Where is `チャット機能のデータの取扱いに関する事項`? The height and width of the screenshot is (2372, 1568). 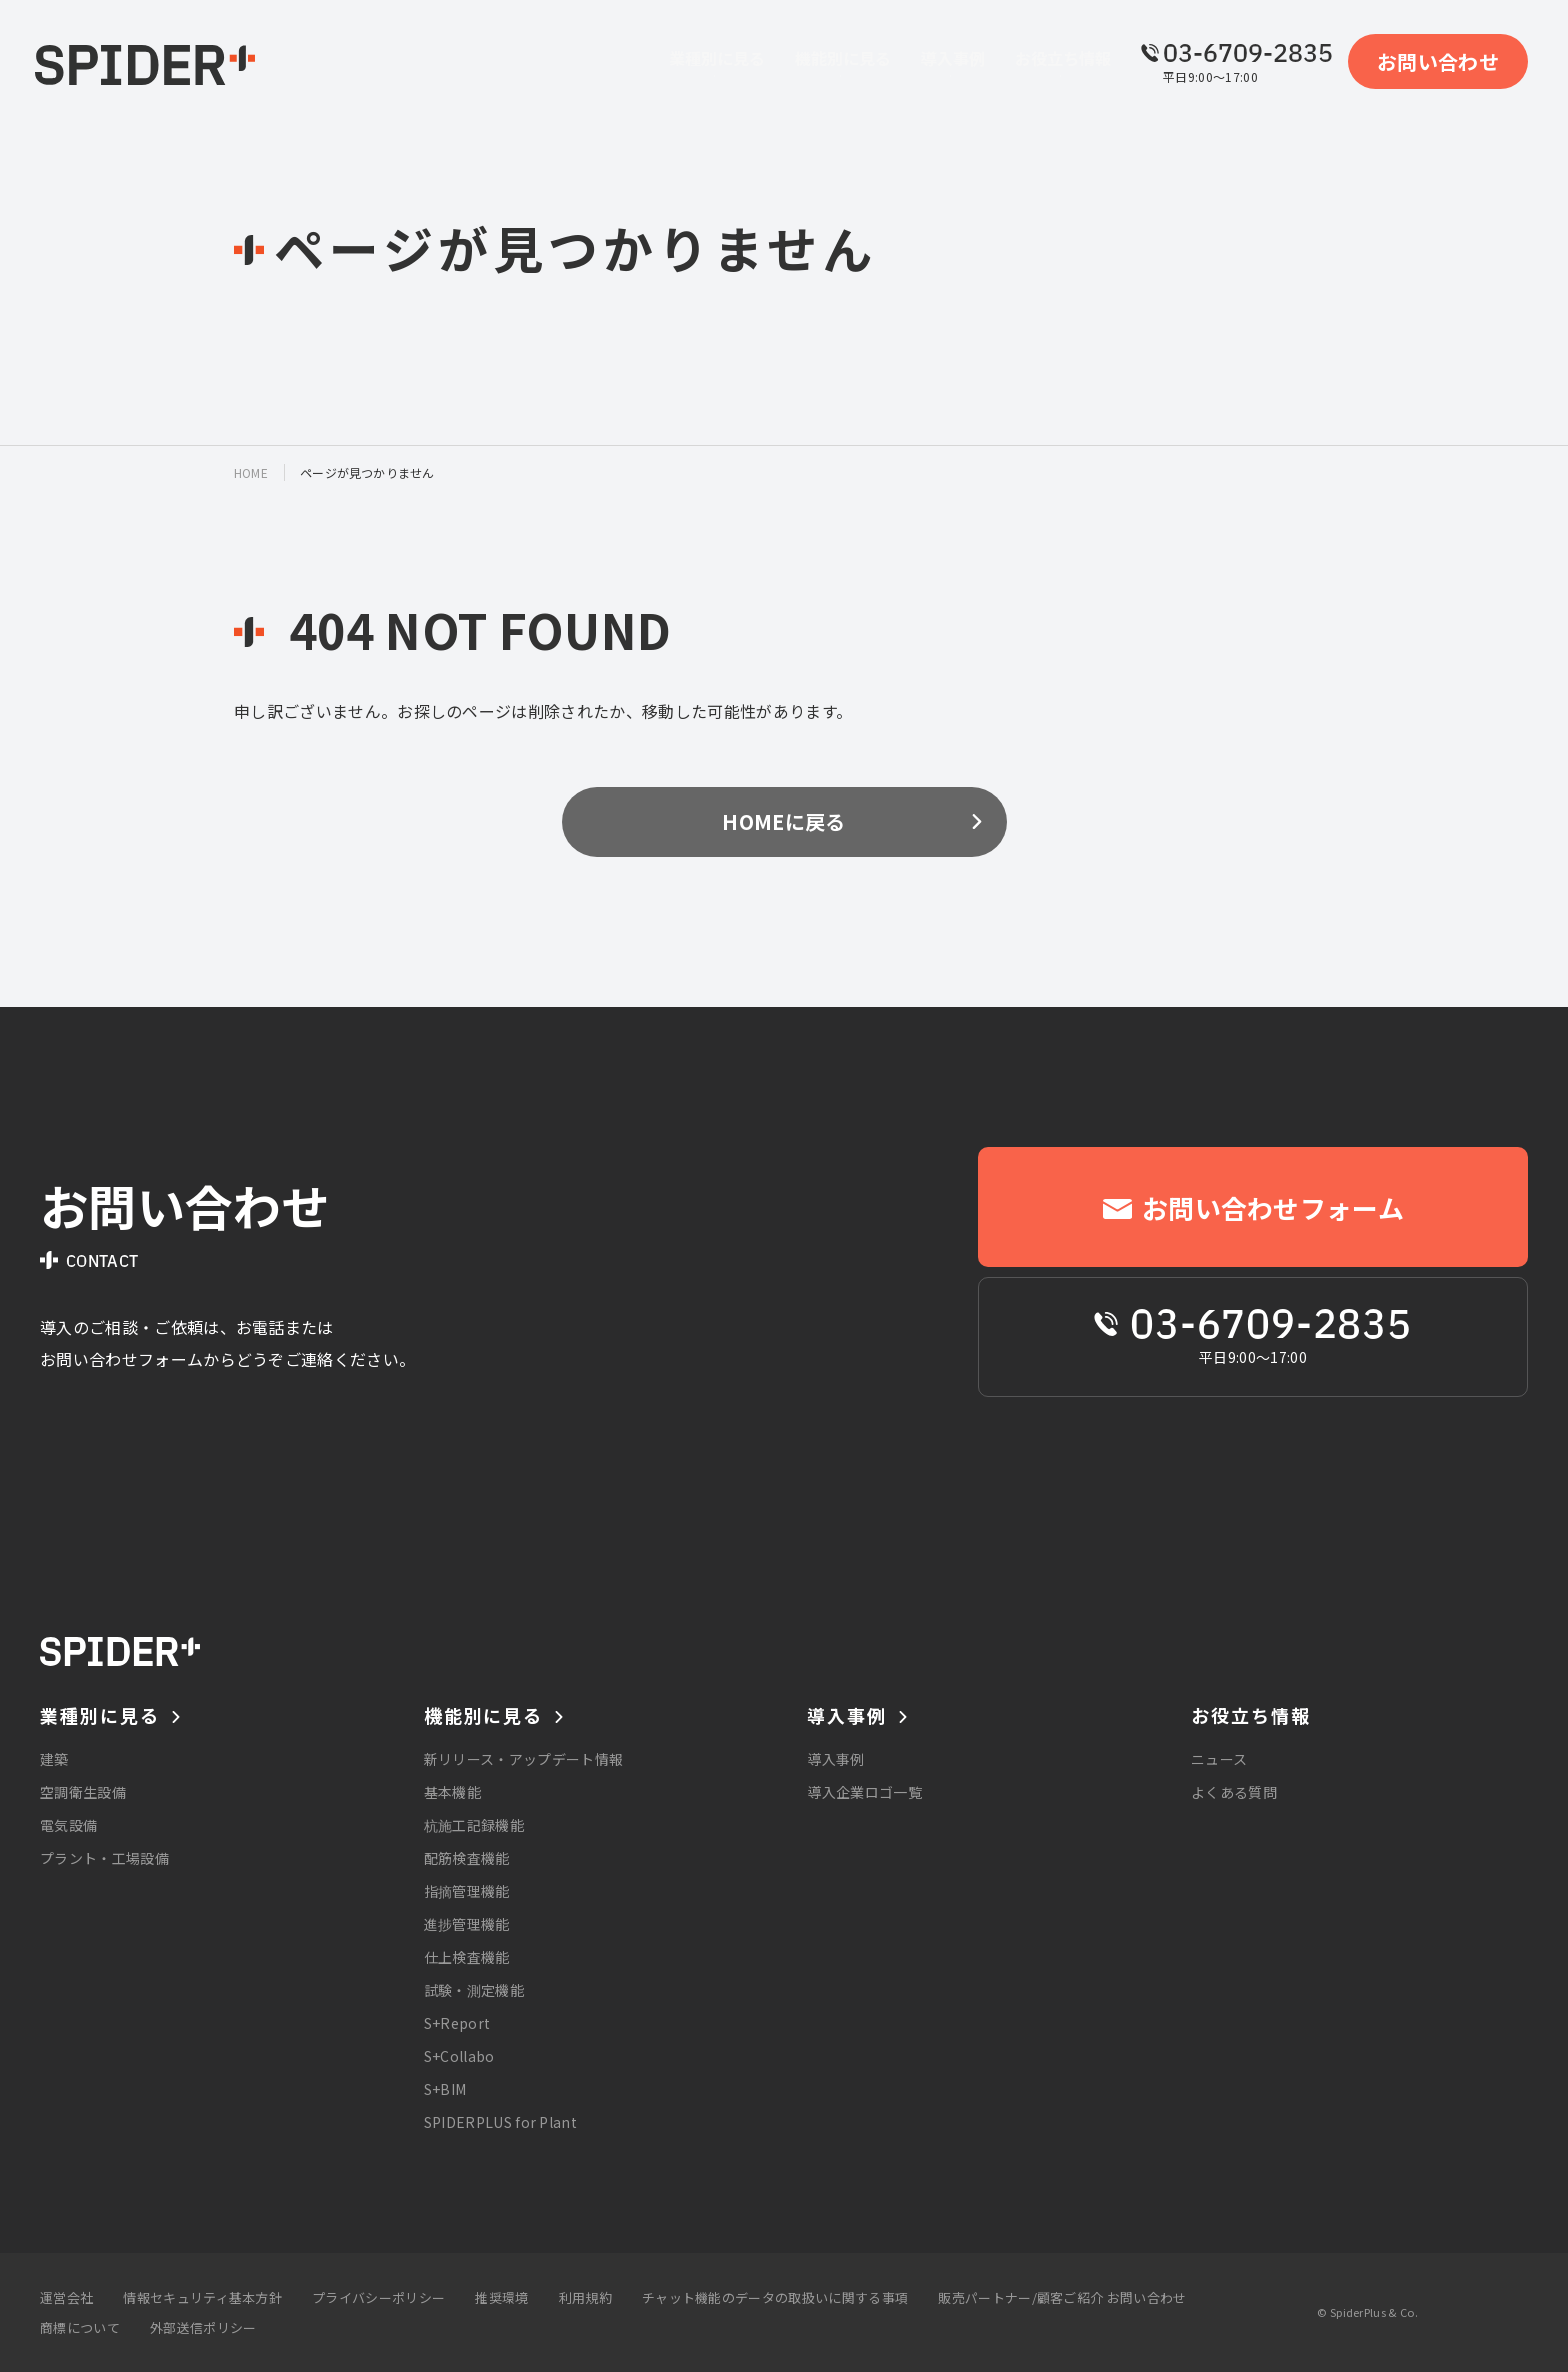
チャット機能のデータの取扱いに関する事項 is located at coordinates (775, 2297).